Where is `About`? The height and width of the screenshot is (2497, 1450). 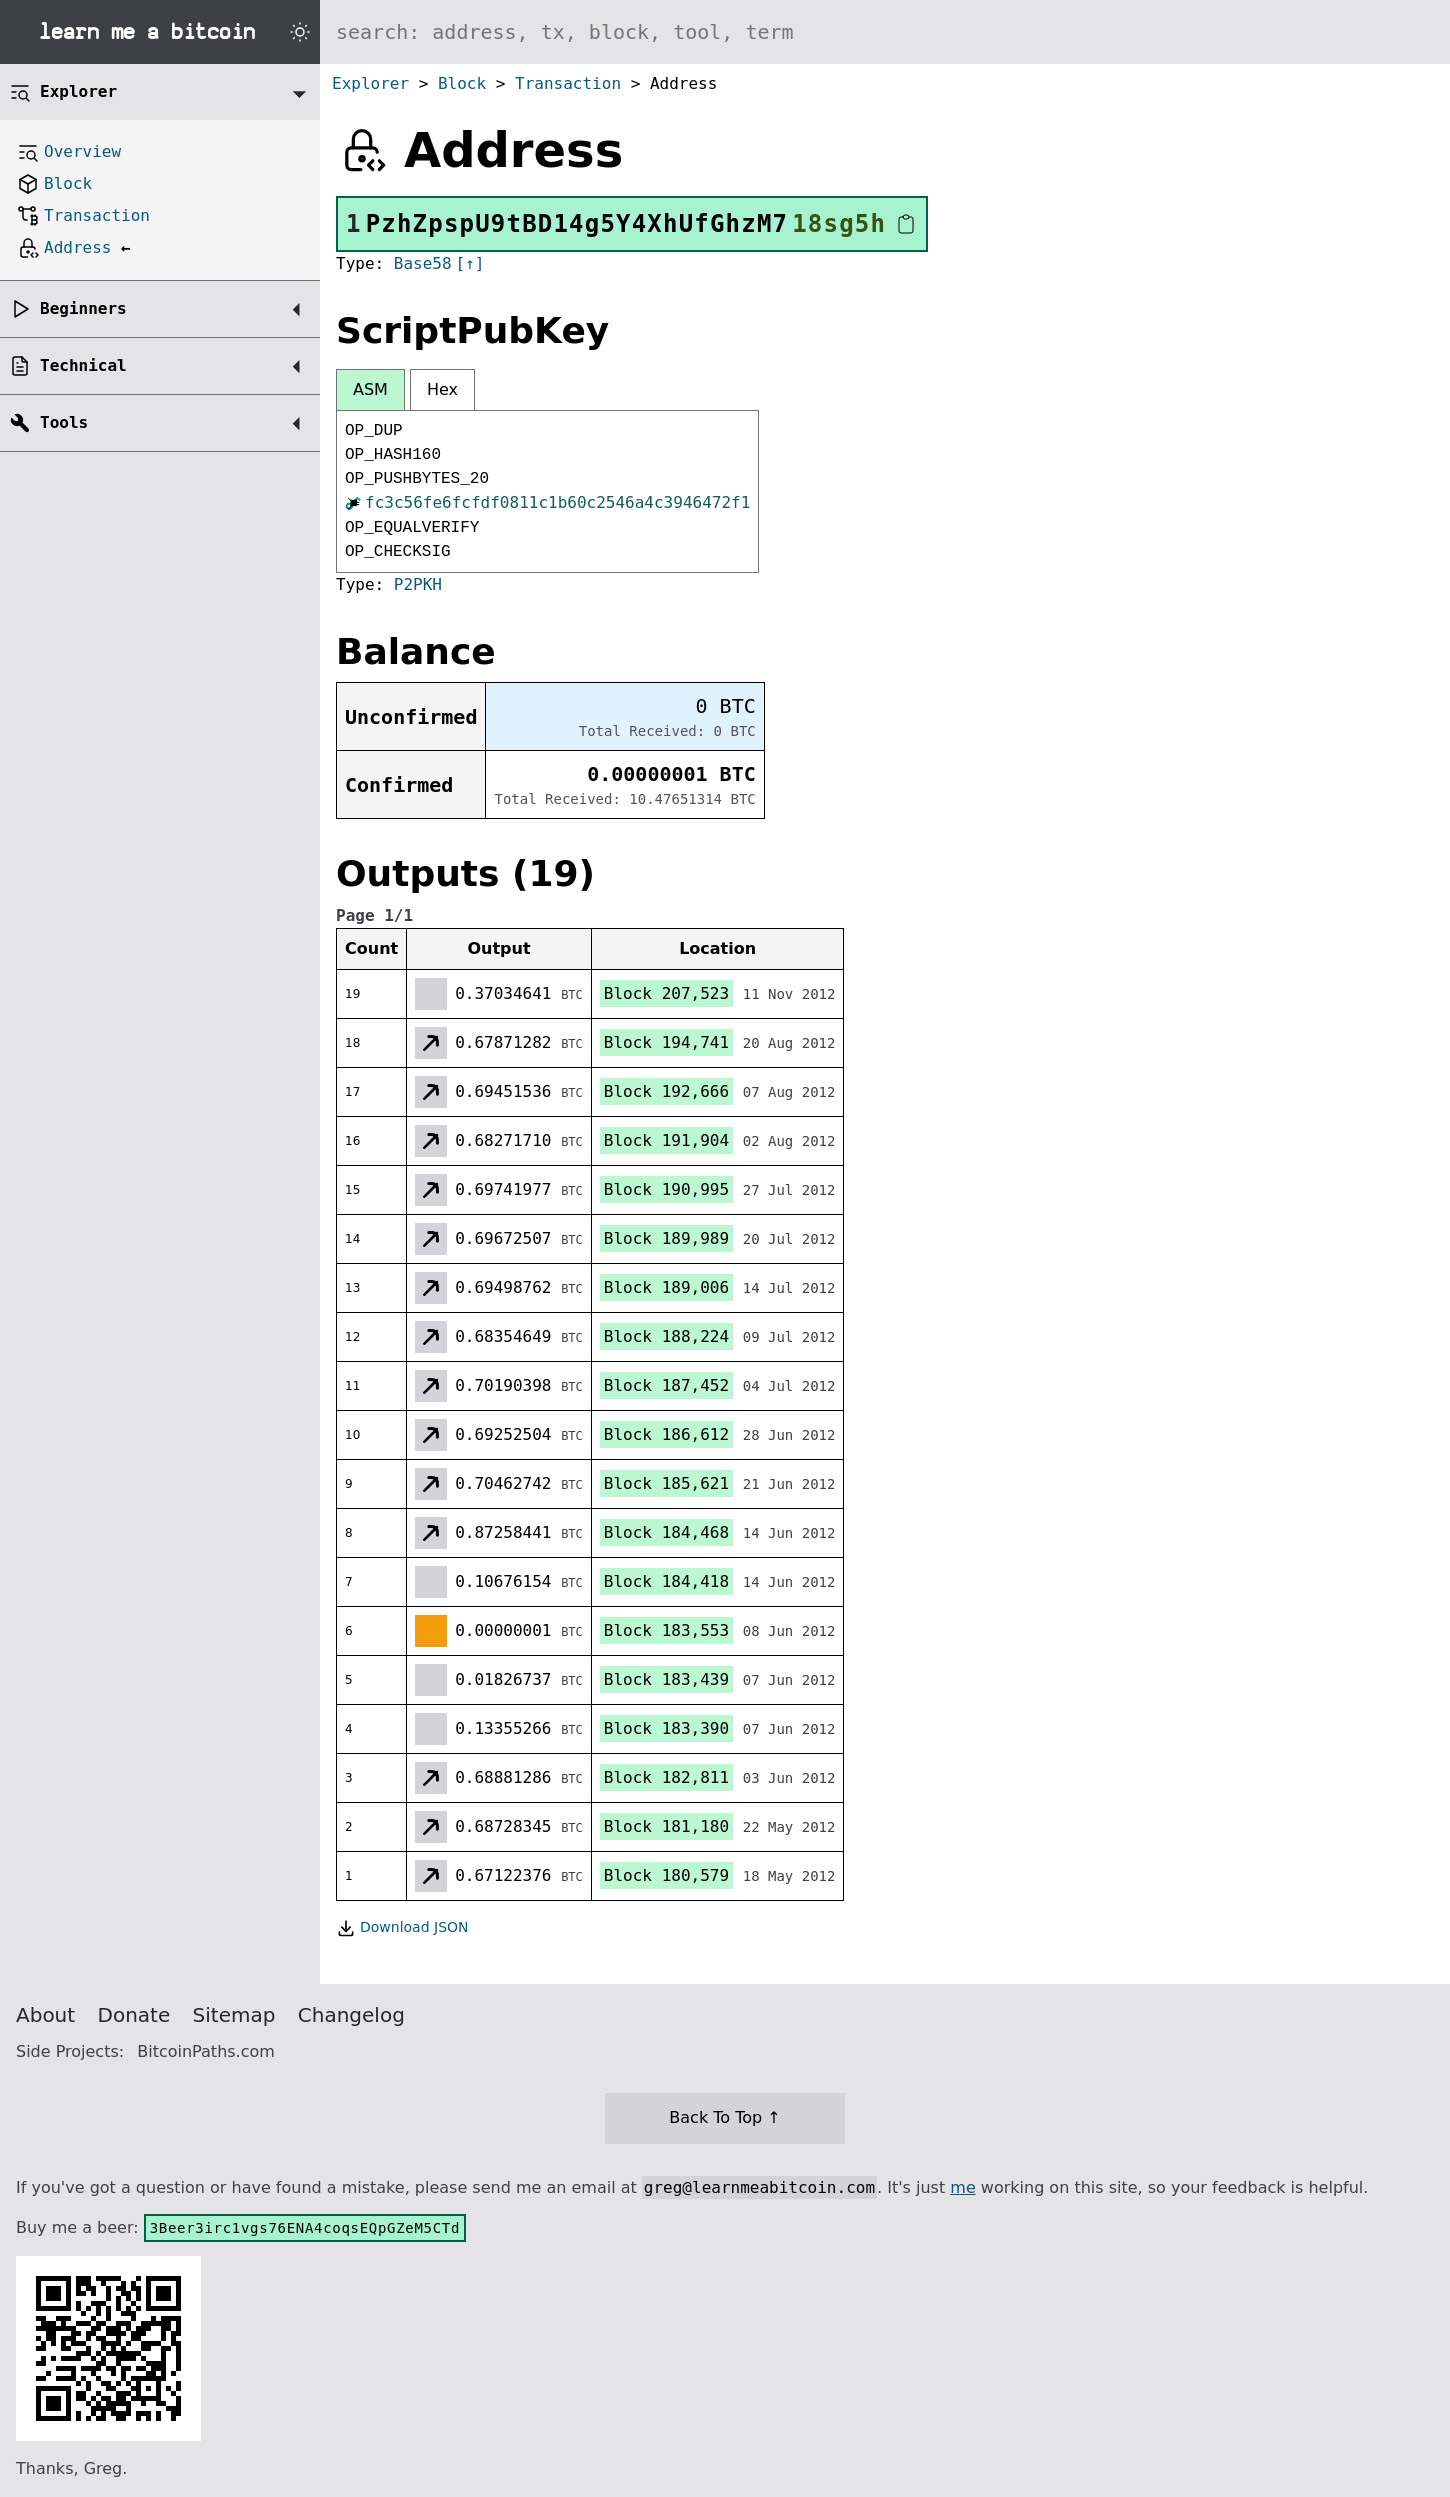
About is located at coordinates (45, 2015).